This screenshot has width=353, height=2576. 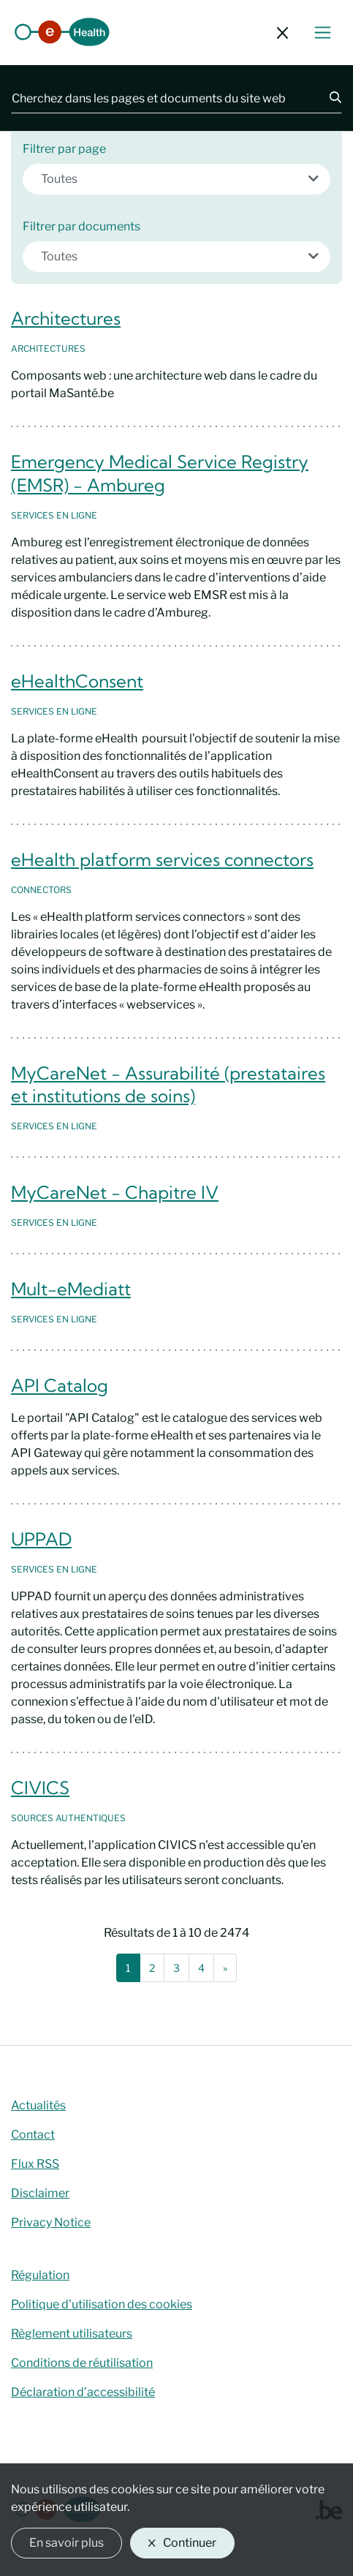 I want to click on Régulation, so click(x=40, y=2275).